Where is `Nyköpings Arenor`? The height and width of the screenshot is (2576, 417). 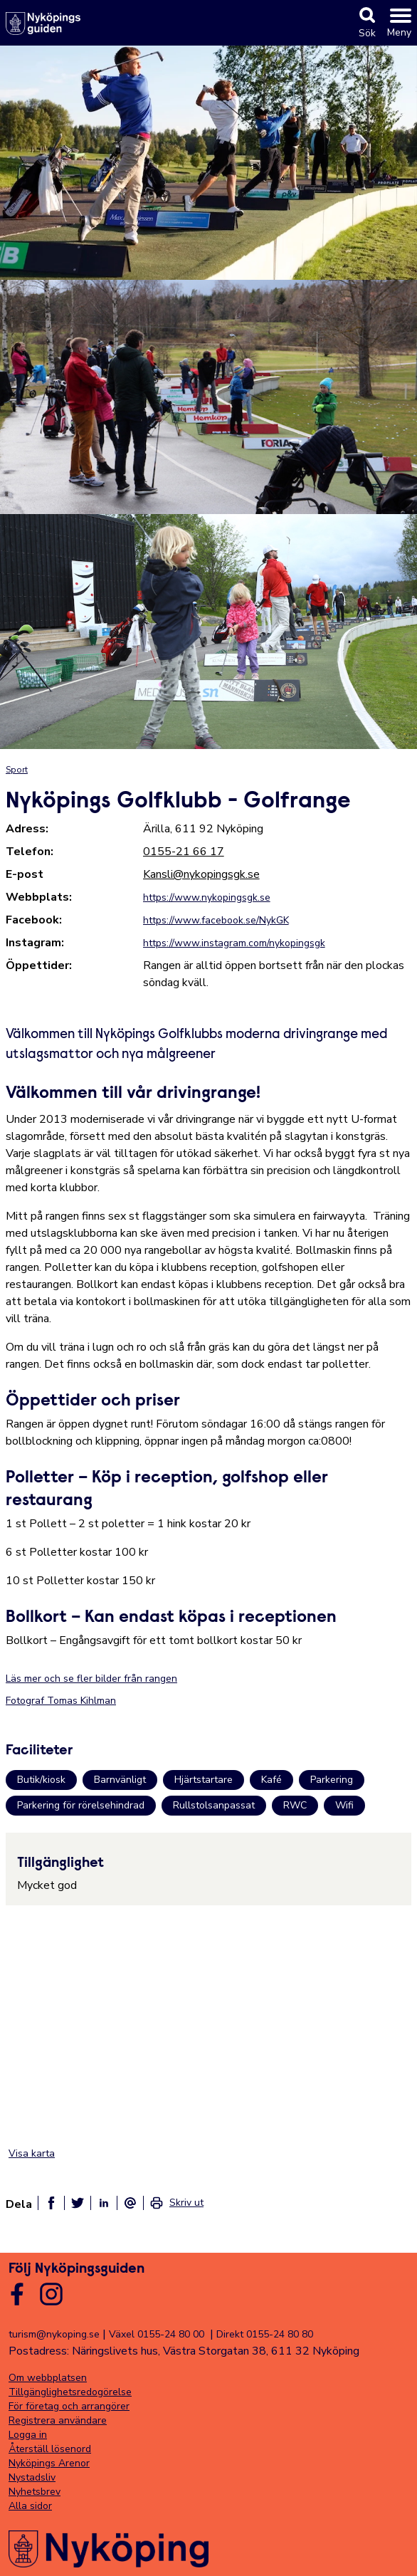 Nyköpings Arenor is located at coordinates (49, 2463).